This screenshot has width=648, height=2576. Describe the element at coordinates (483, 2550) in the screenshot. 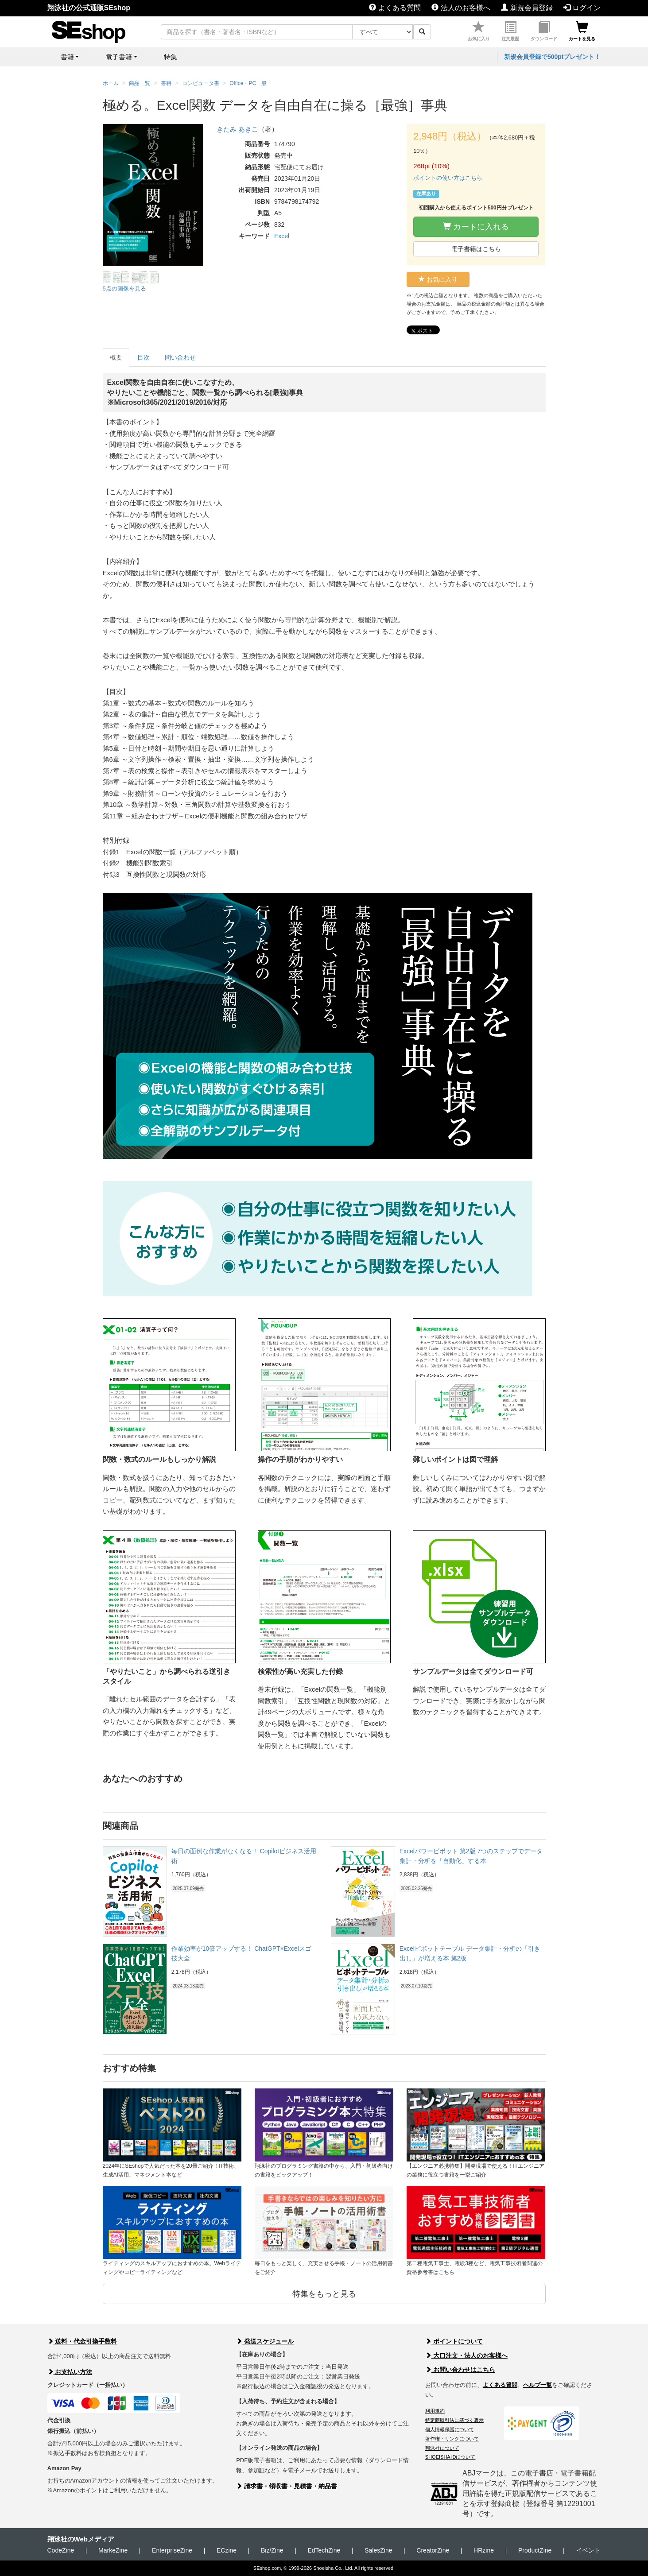

I see `HRzine` at that location.